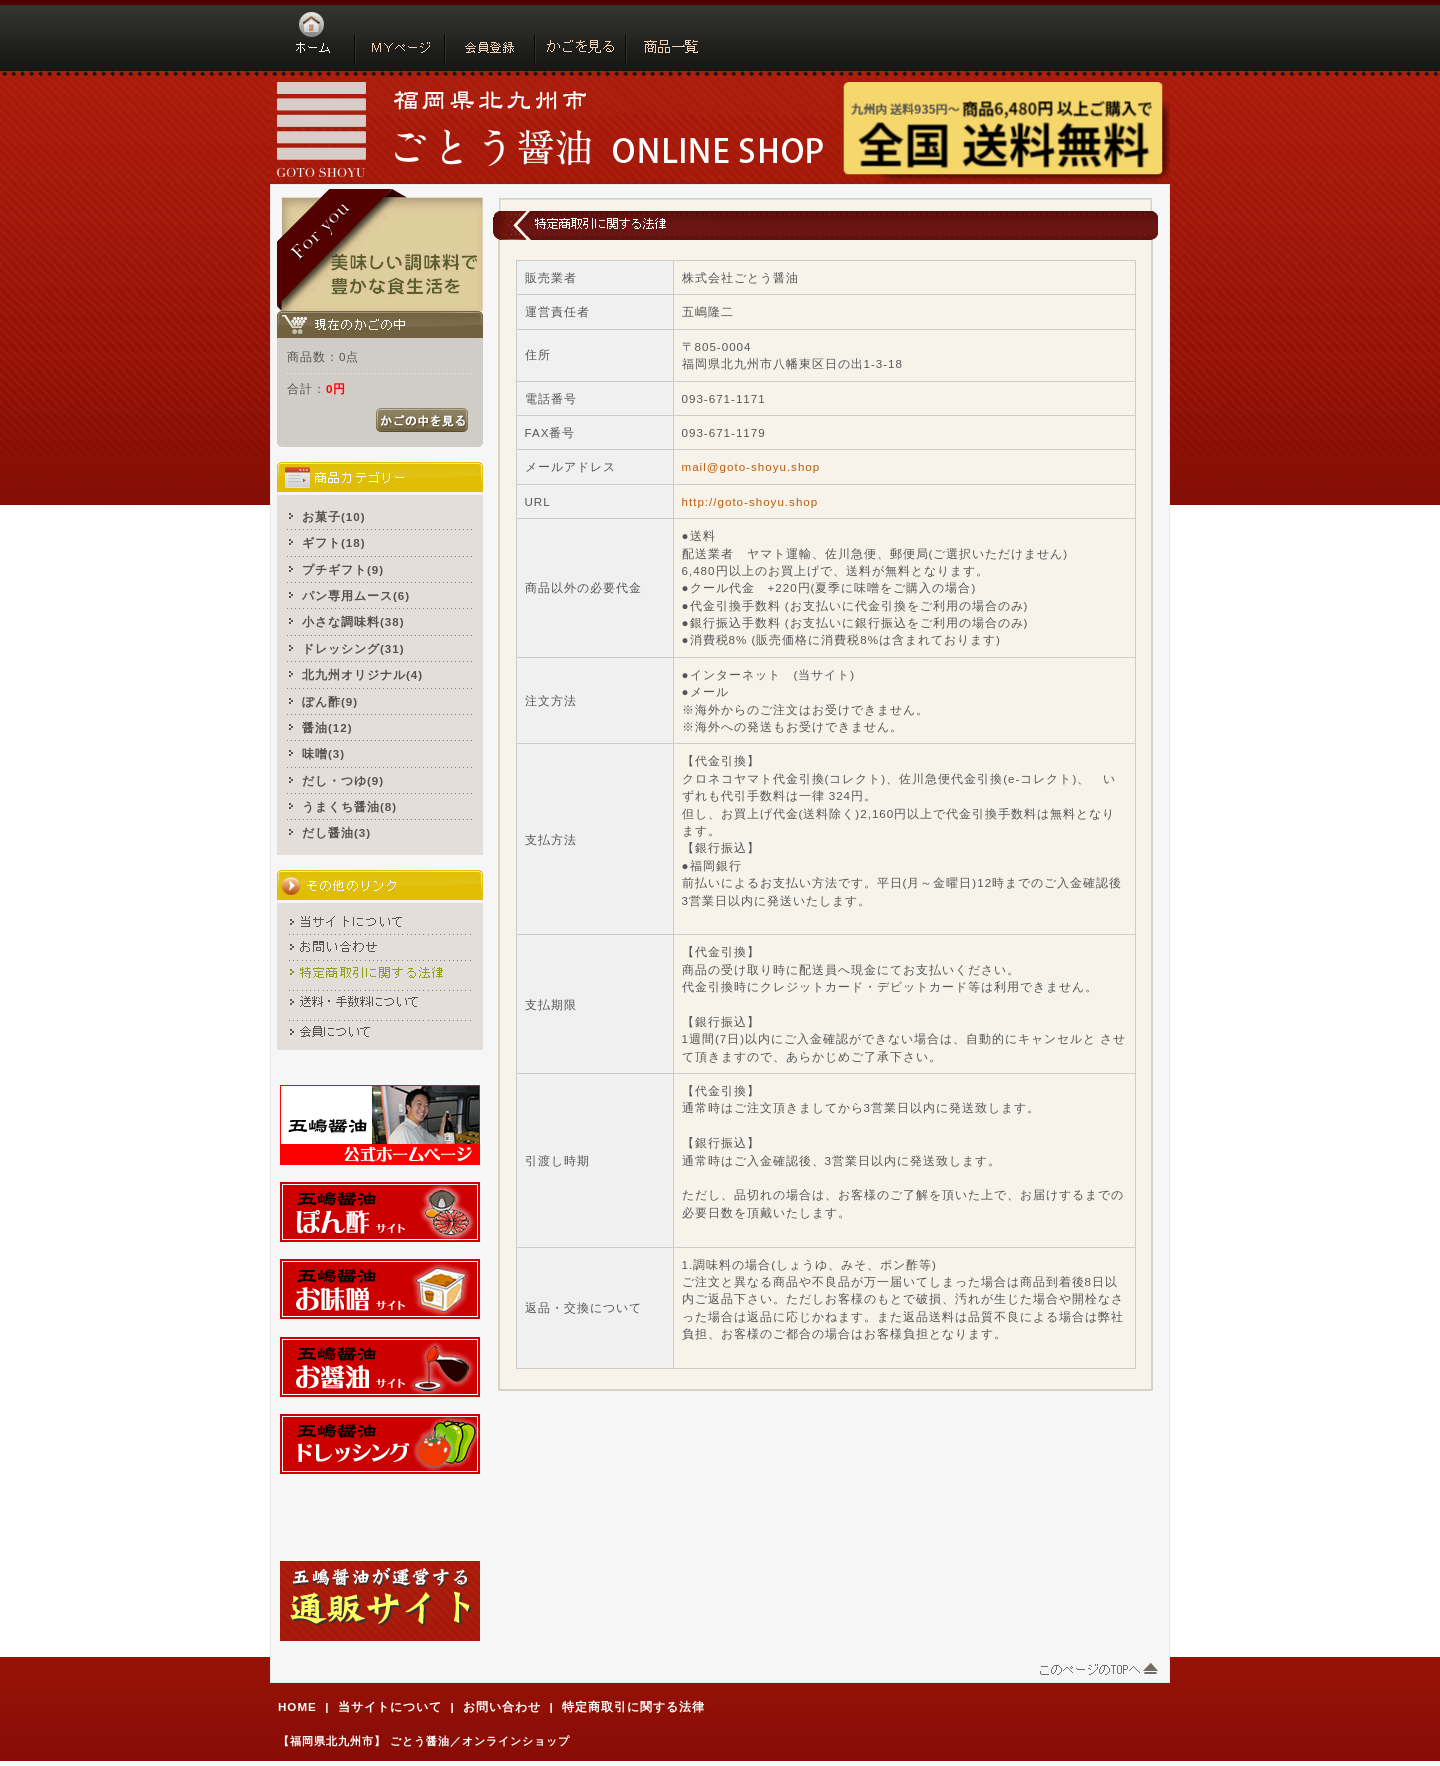  I want to click on 北九州オリジナル(4), so click(362, 674).